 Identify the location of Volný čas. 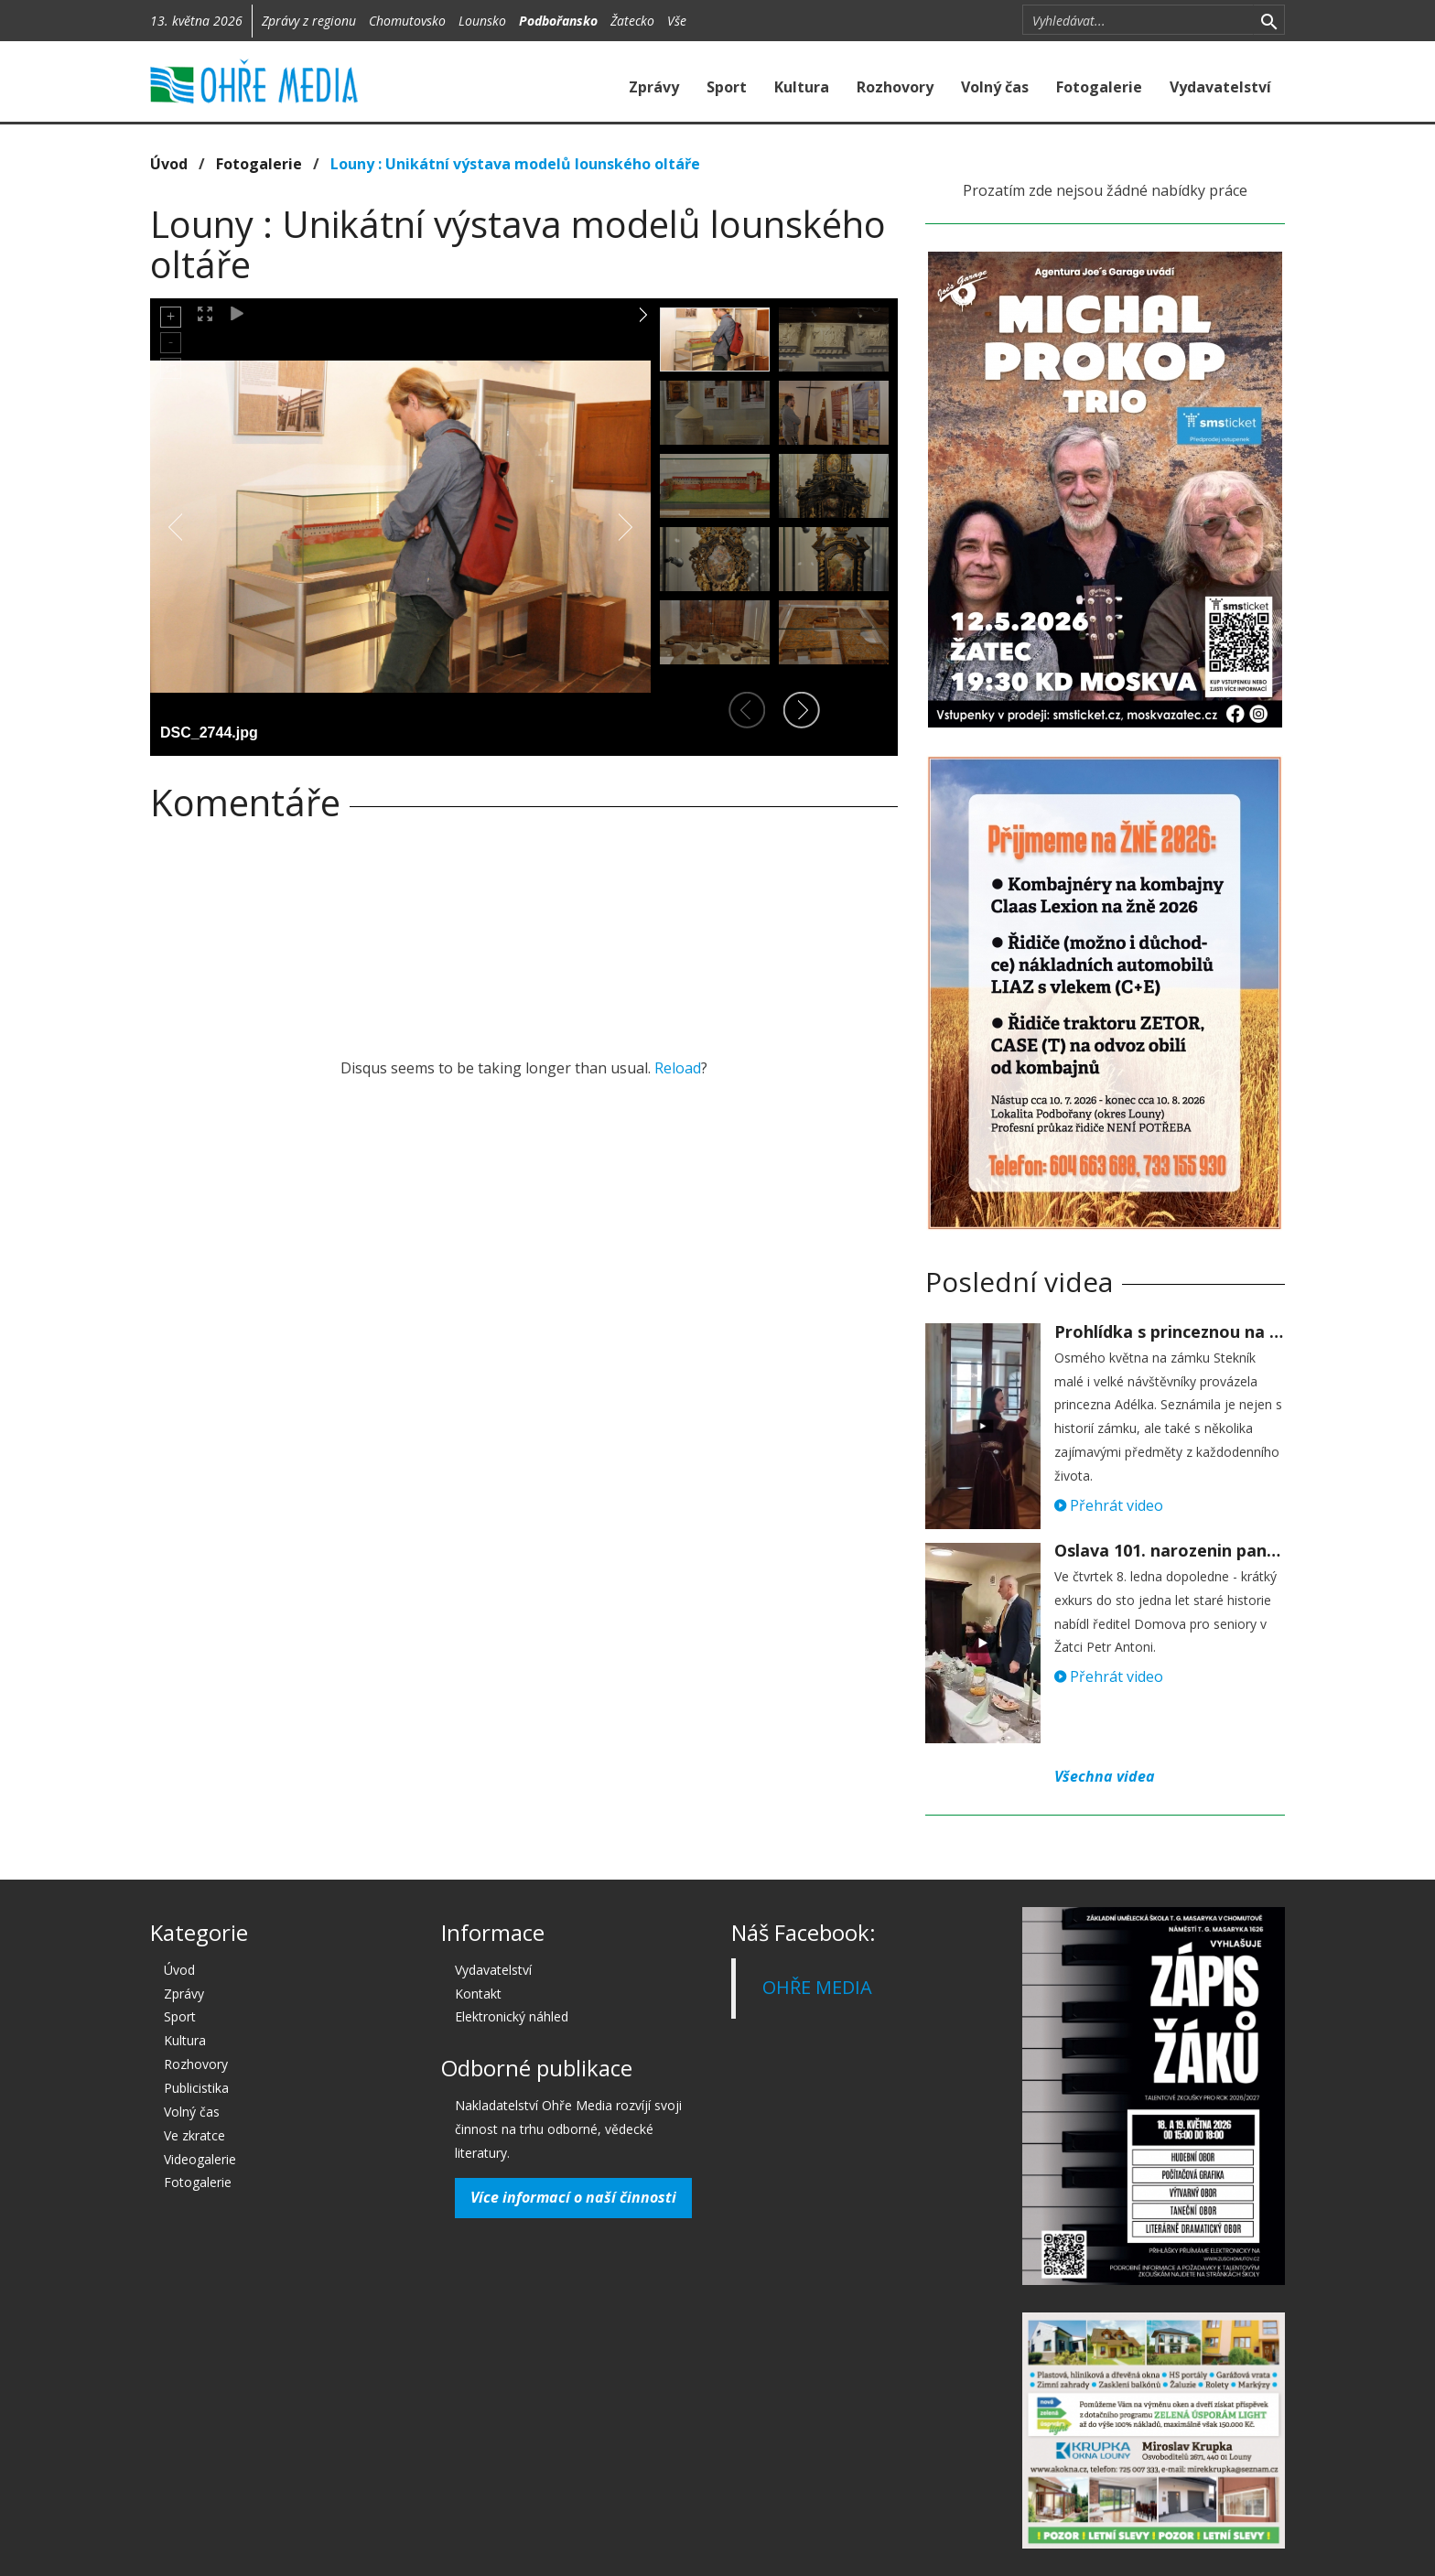
(995, 87).